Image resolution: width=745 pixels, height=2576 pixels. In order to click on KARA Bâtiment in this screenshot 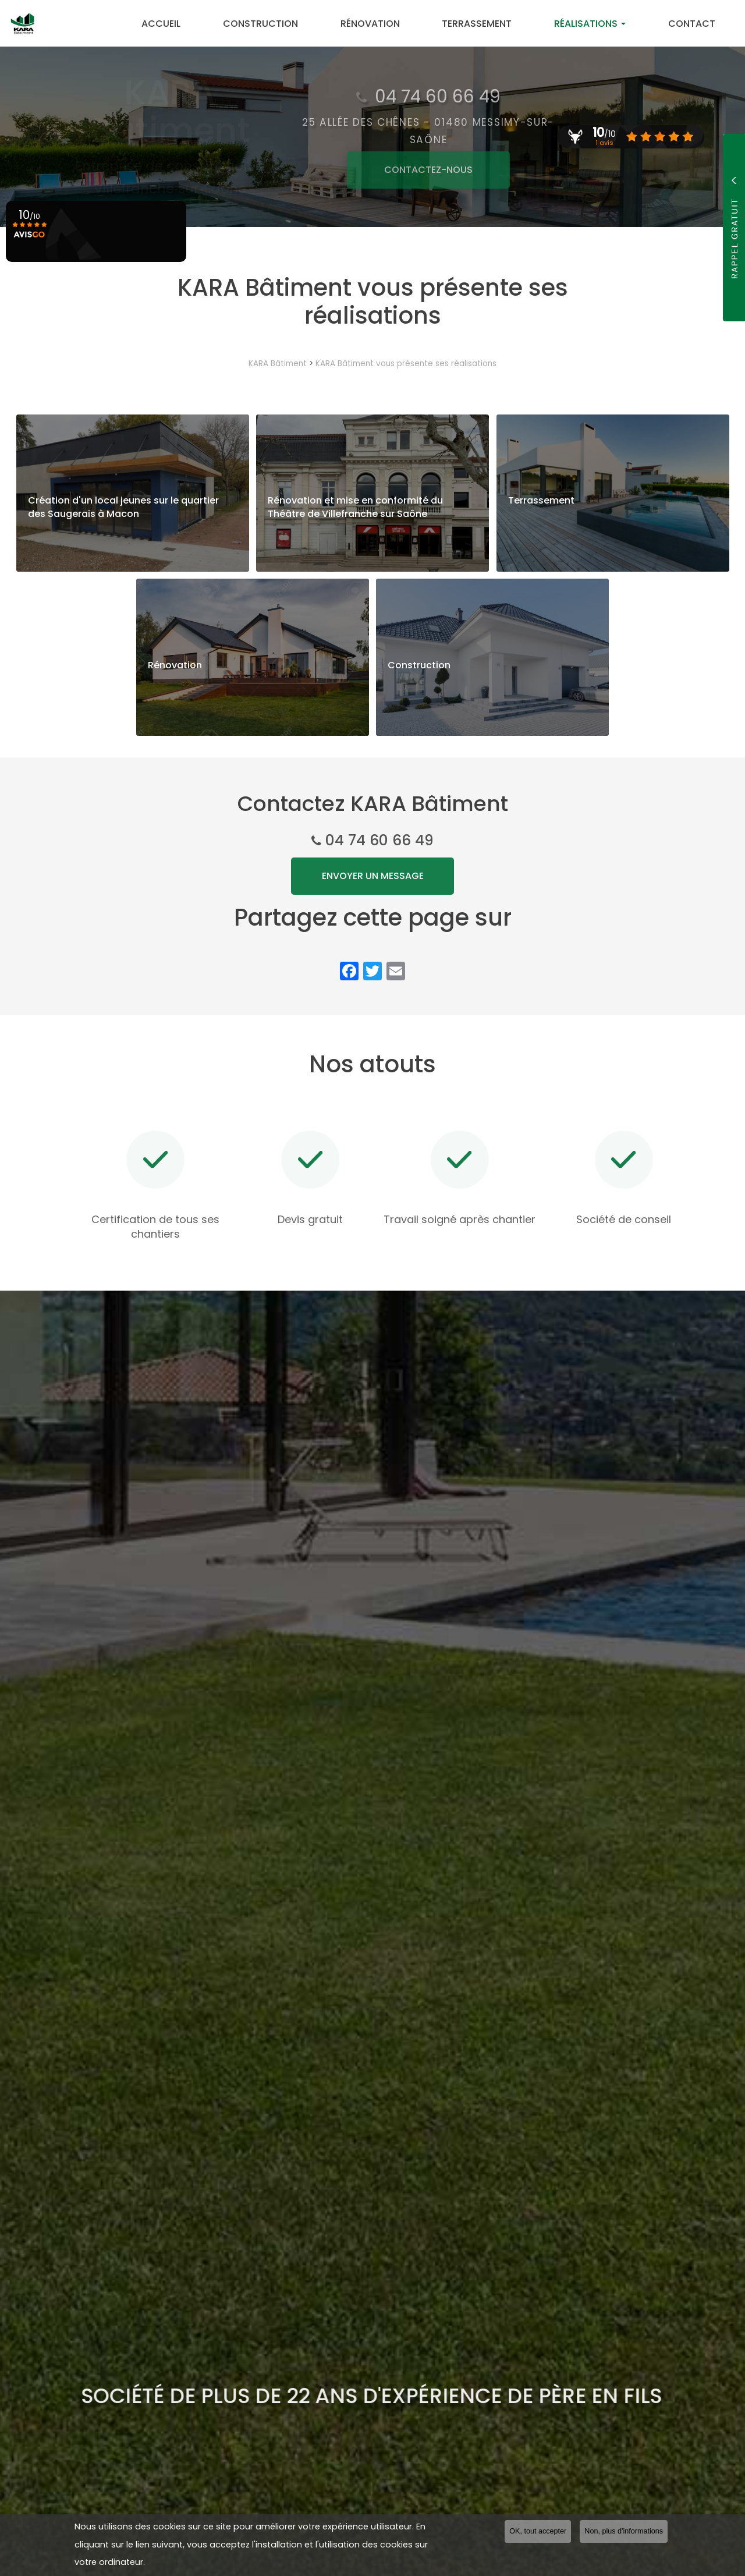, I will do `click(278, 363)`.